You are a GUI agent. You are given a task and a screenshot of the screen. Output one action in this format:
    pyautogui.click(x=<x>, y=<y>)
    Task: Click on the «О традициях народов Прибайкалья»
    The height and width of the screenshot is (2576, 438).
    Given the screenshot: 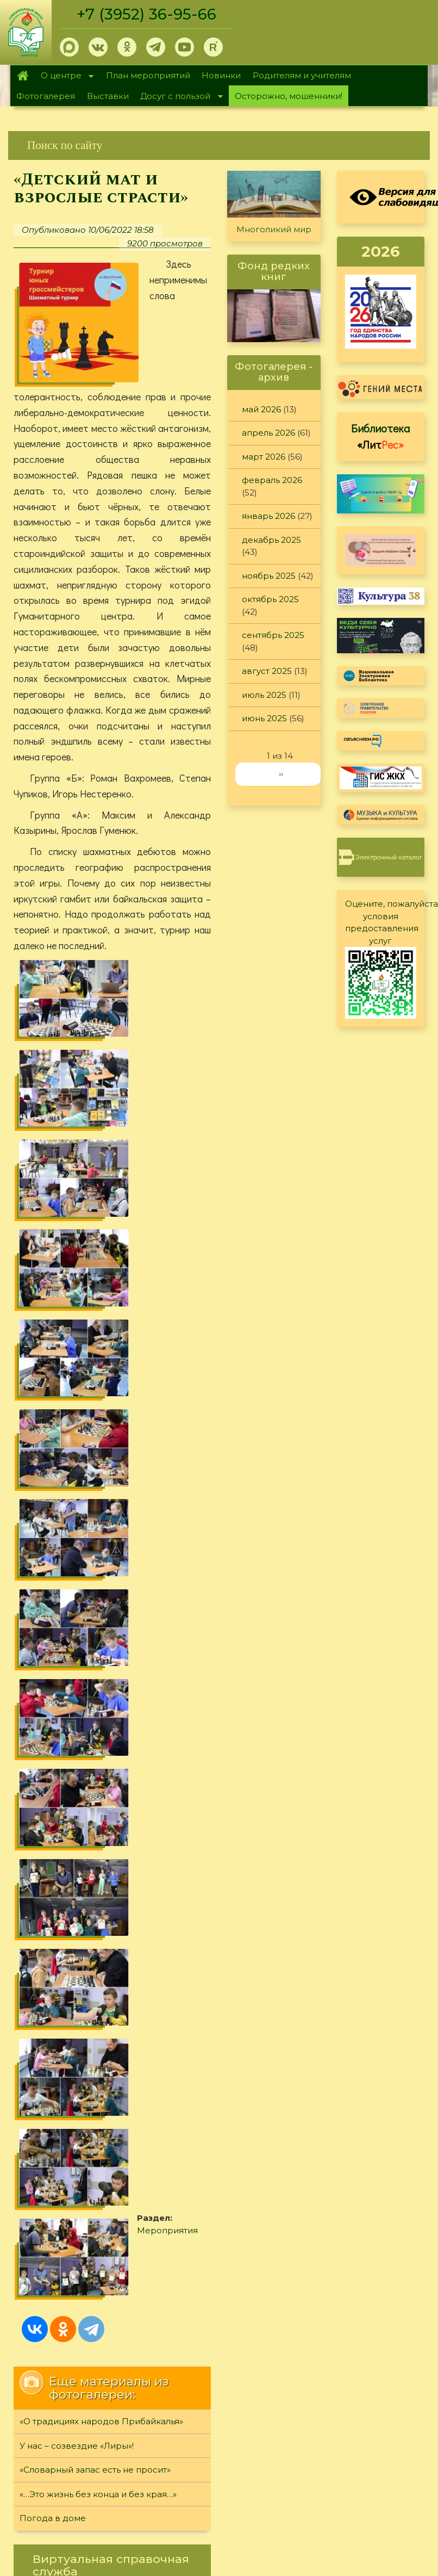 What is the action you would take?
    pyautogui.click(x=101, y=1657)
    